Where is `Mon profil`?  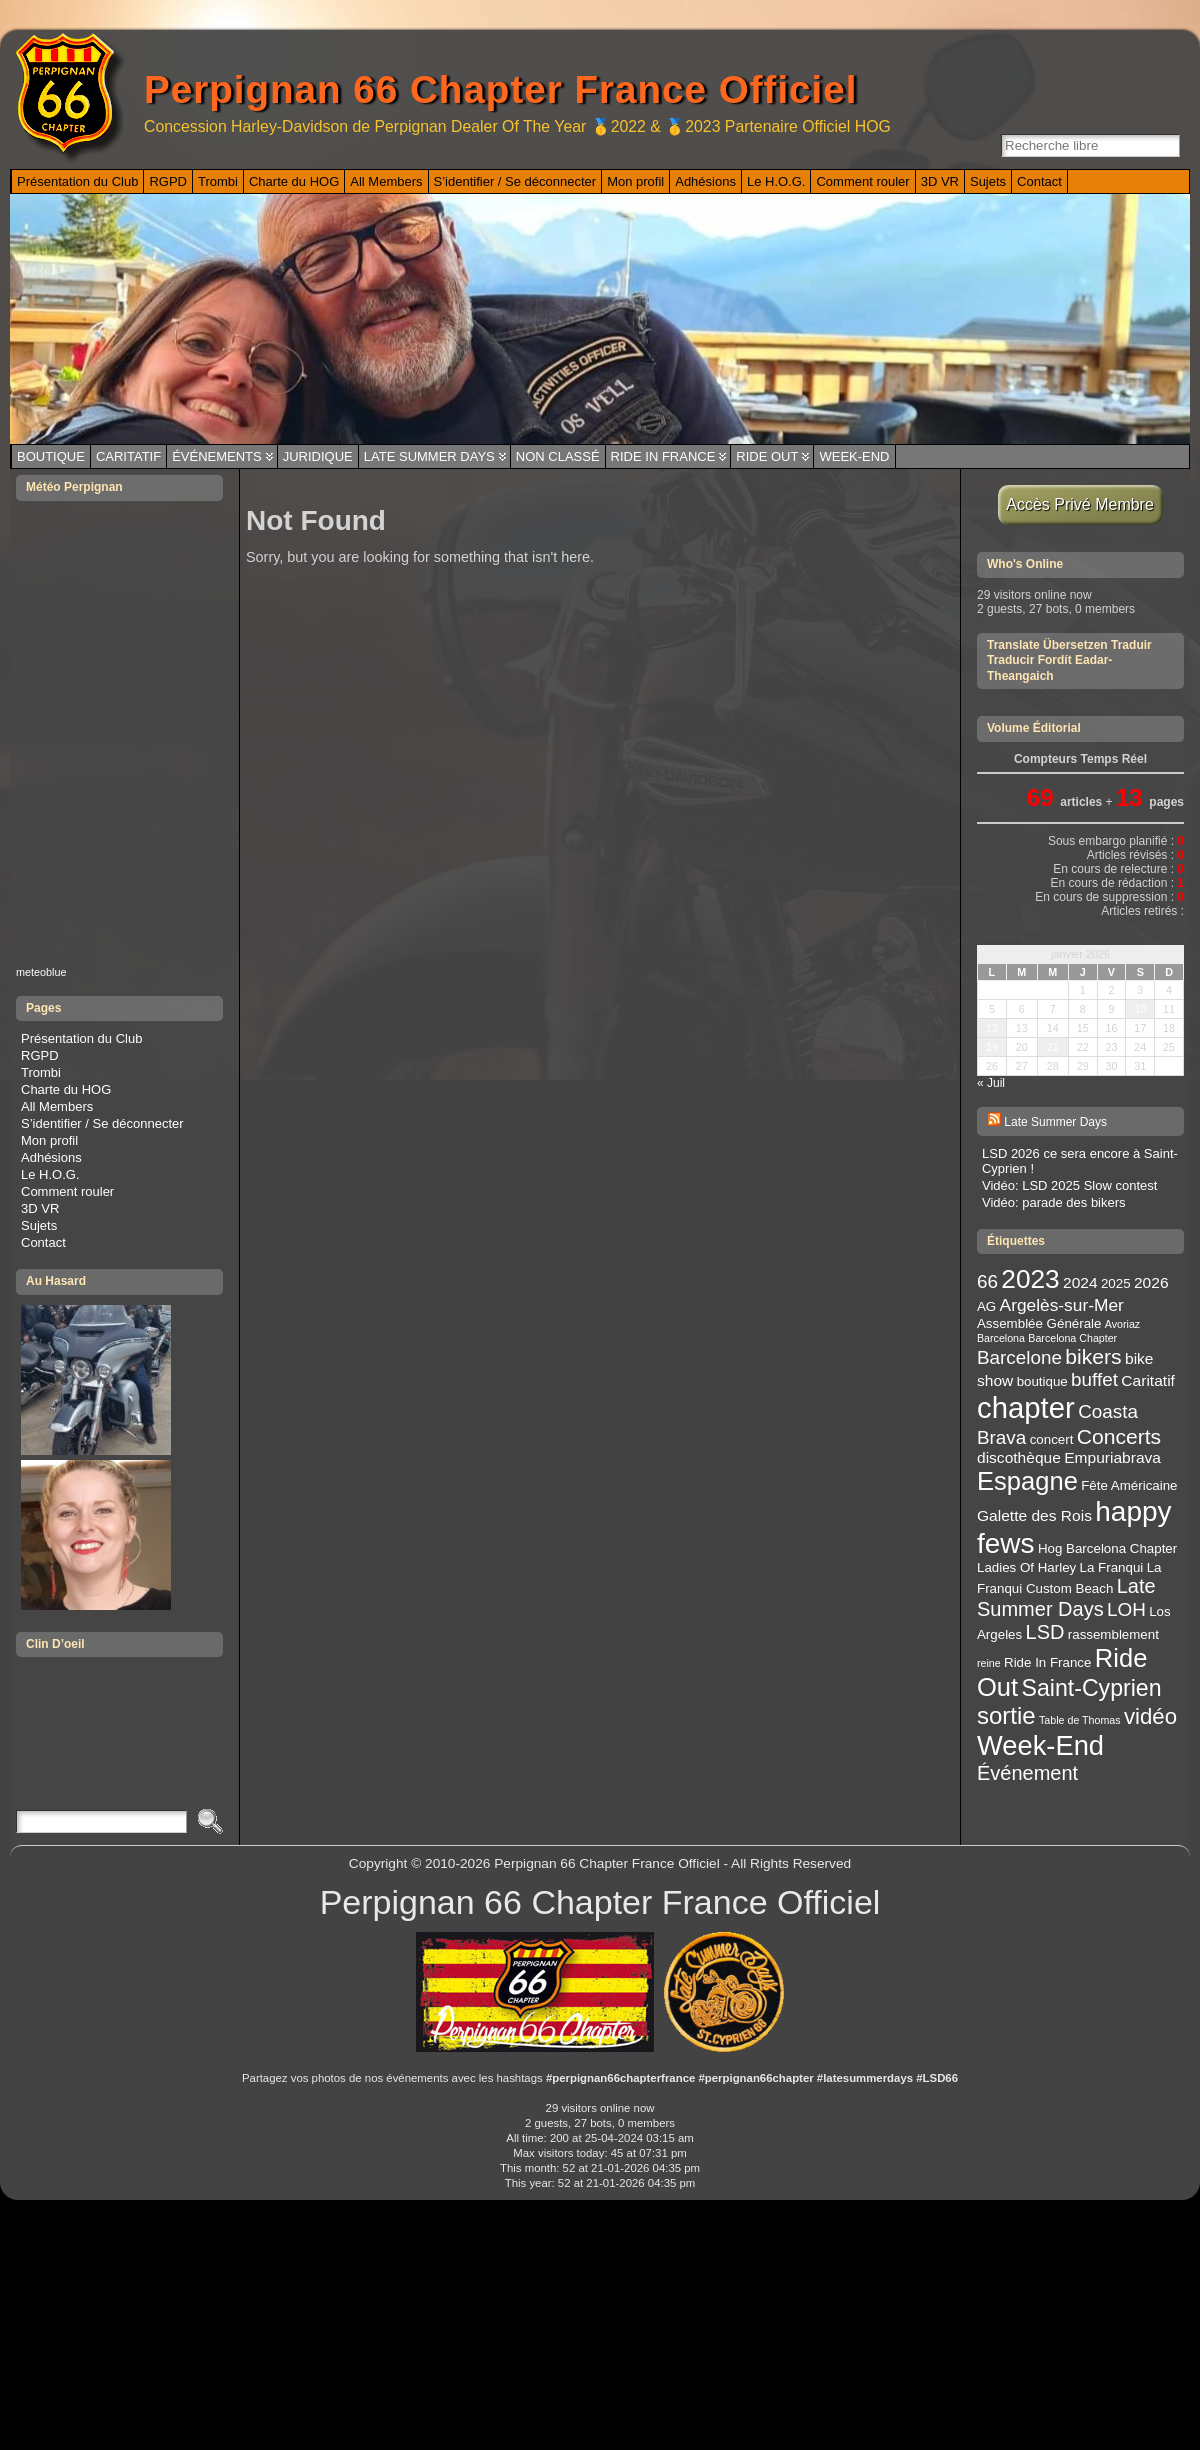 Mon profil is located at coordinates (49, 1140).